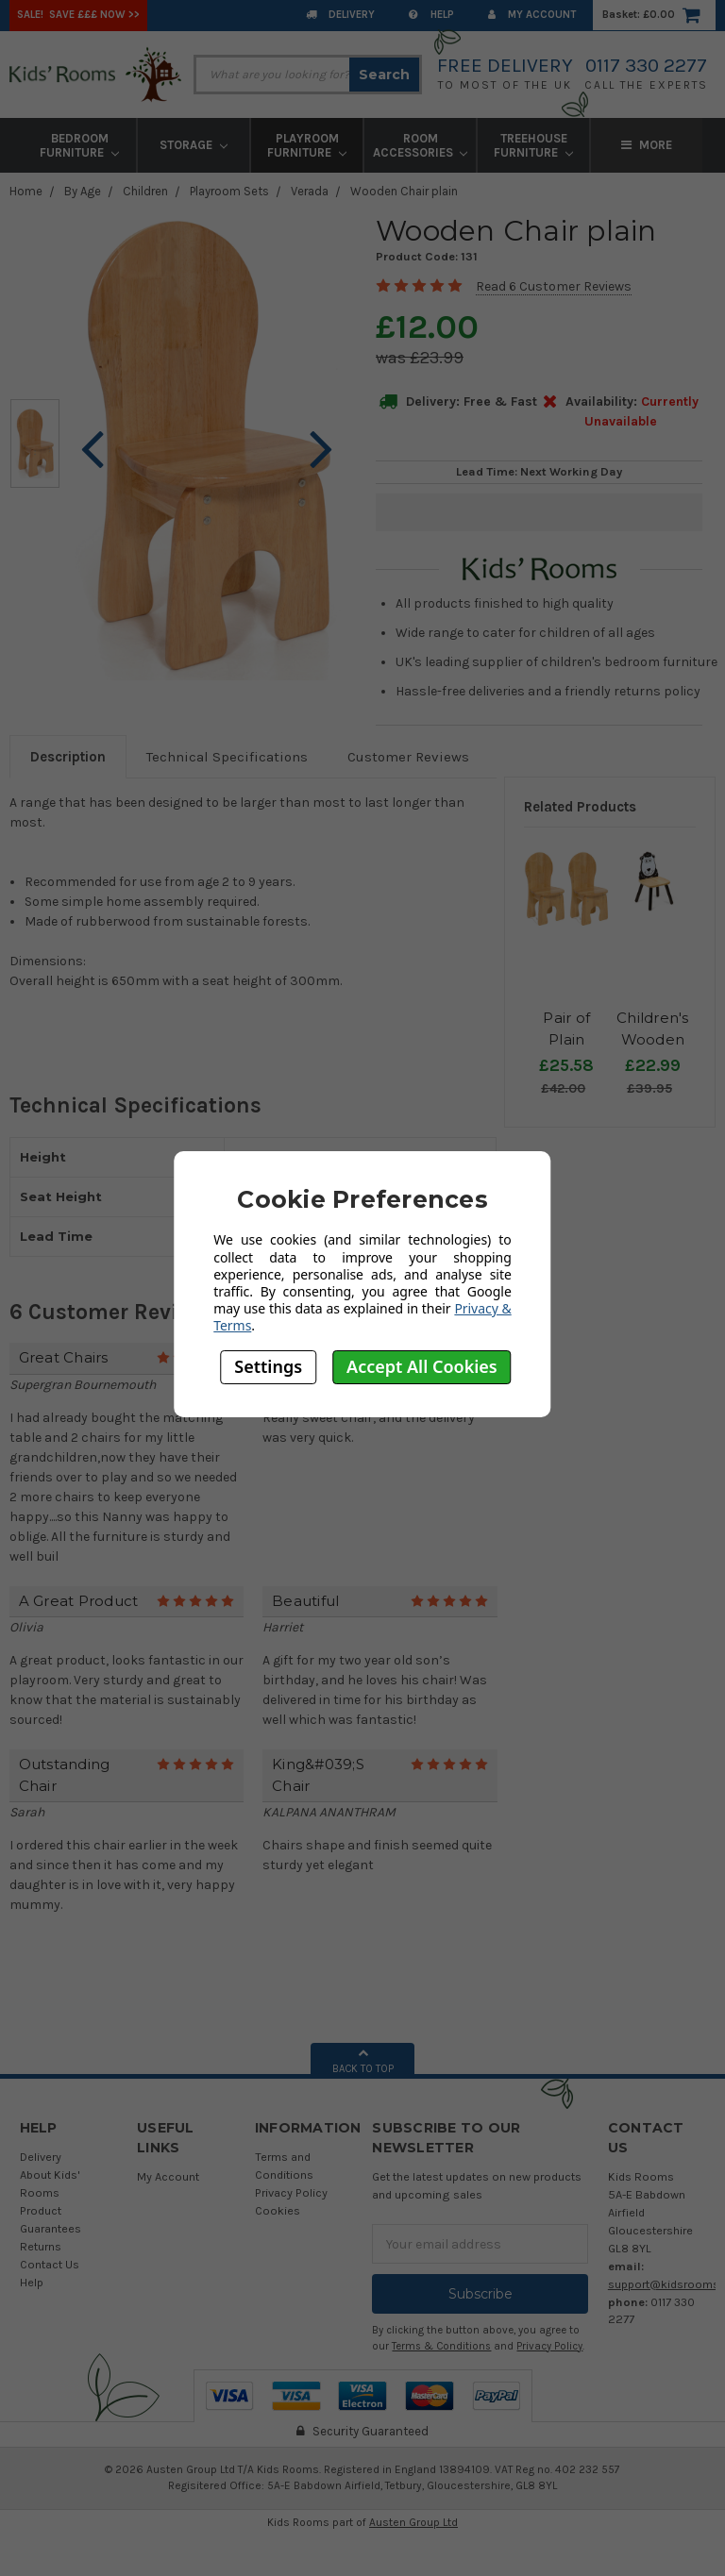 Image resolution: width=725 pixels, height=2576 pixels. What do you see at coordinates (79, 145) in the screenshot?
I see `Bedroom Furniture` at bounding box center [79, 145].